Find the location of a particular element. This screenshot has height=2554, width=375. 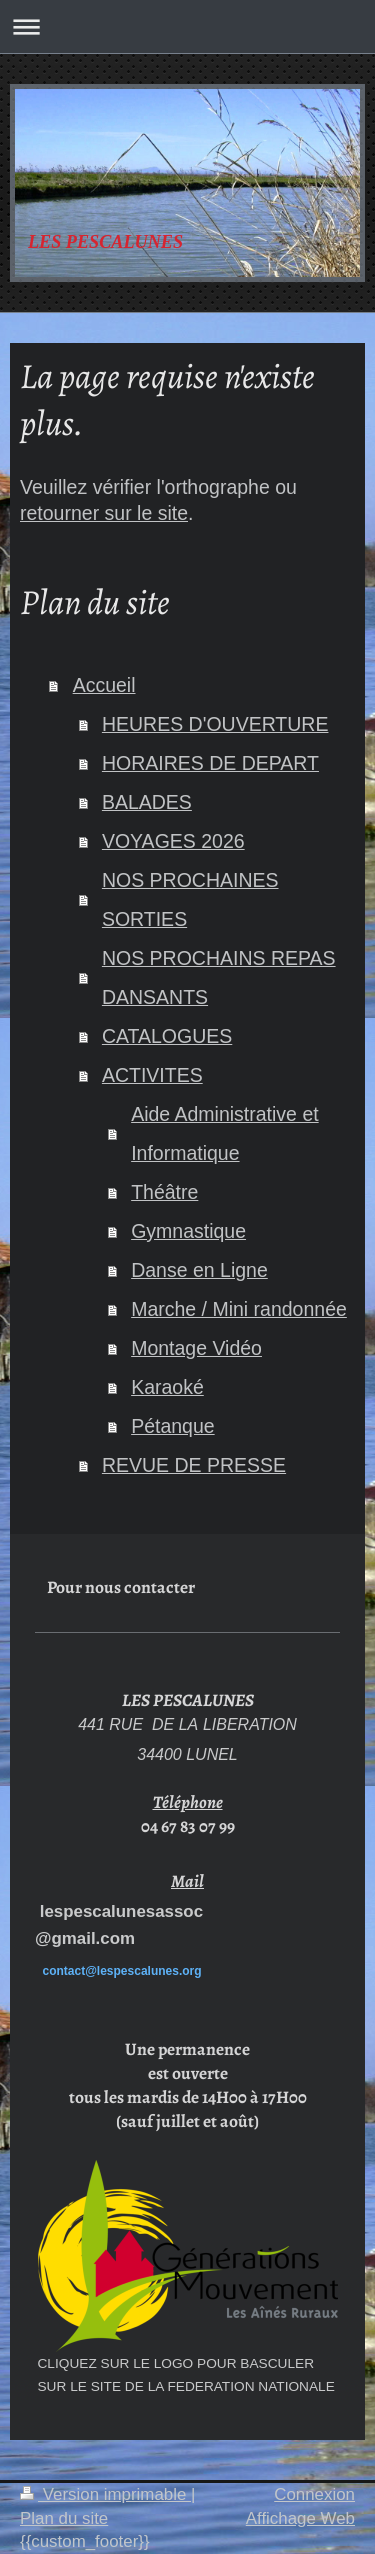

ACTIVITES is located at coordinates (152, 1075).